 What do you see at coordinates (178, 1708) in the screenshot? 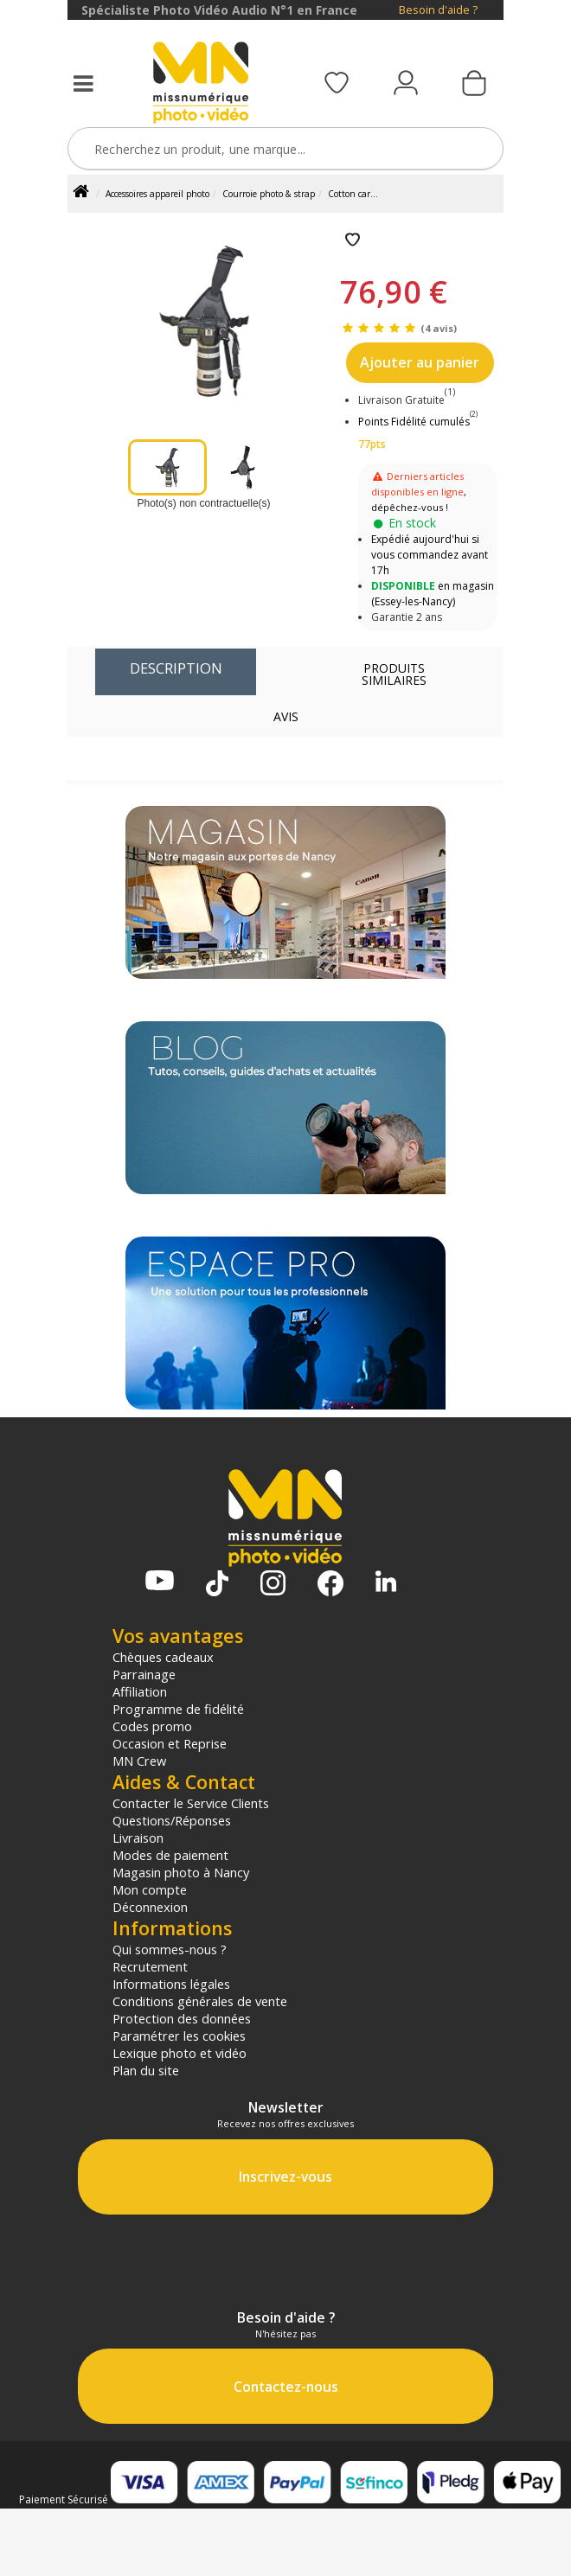
I see `Programme de fidélité` at bounding box center [178, 1708].